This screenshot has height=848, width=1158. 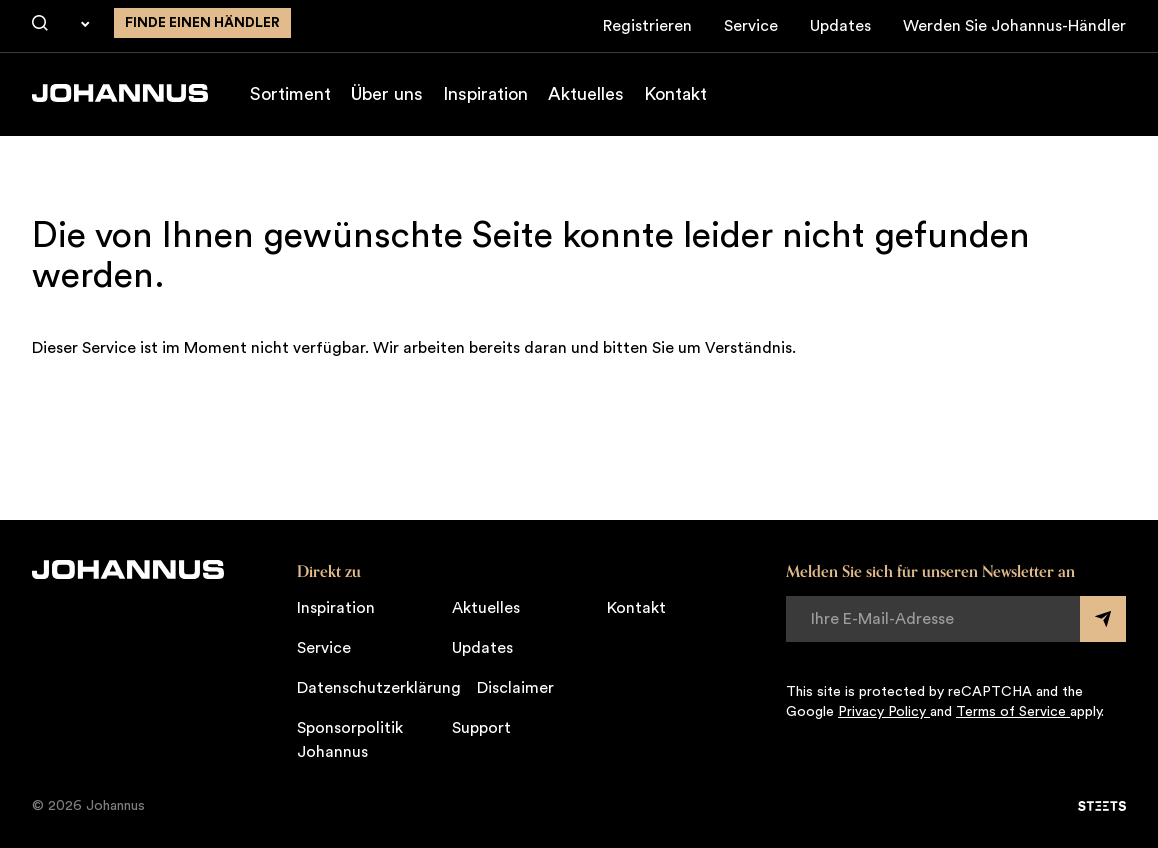 What do you see at coordinates (120, 93) in the screenshot?
I see `[Johannus]` at bounding box center [120, 93].